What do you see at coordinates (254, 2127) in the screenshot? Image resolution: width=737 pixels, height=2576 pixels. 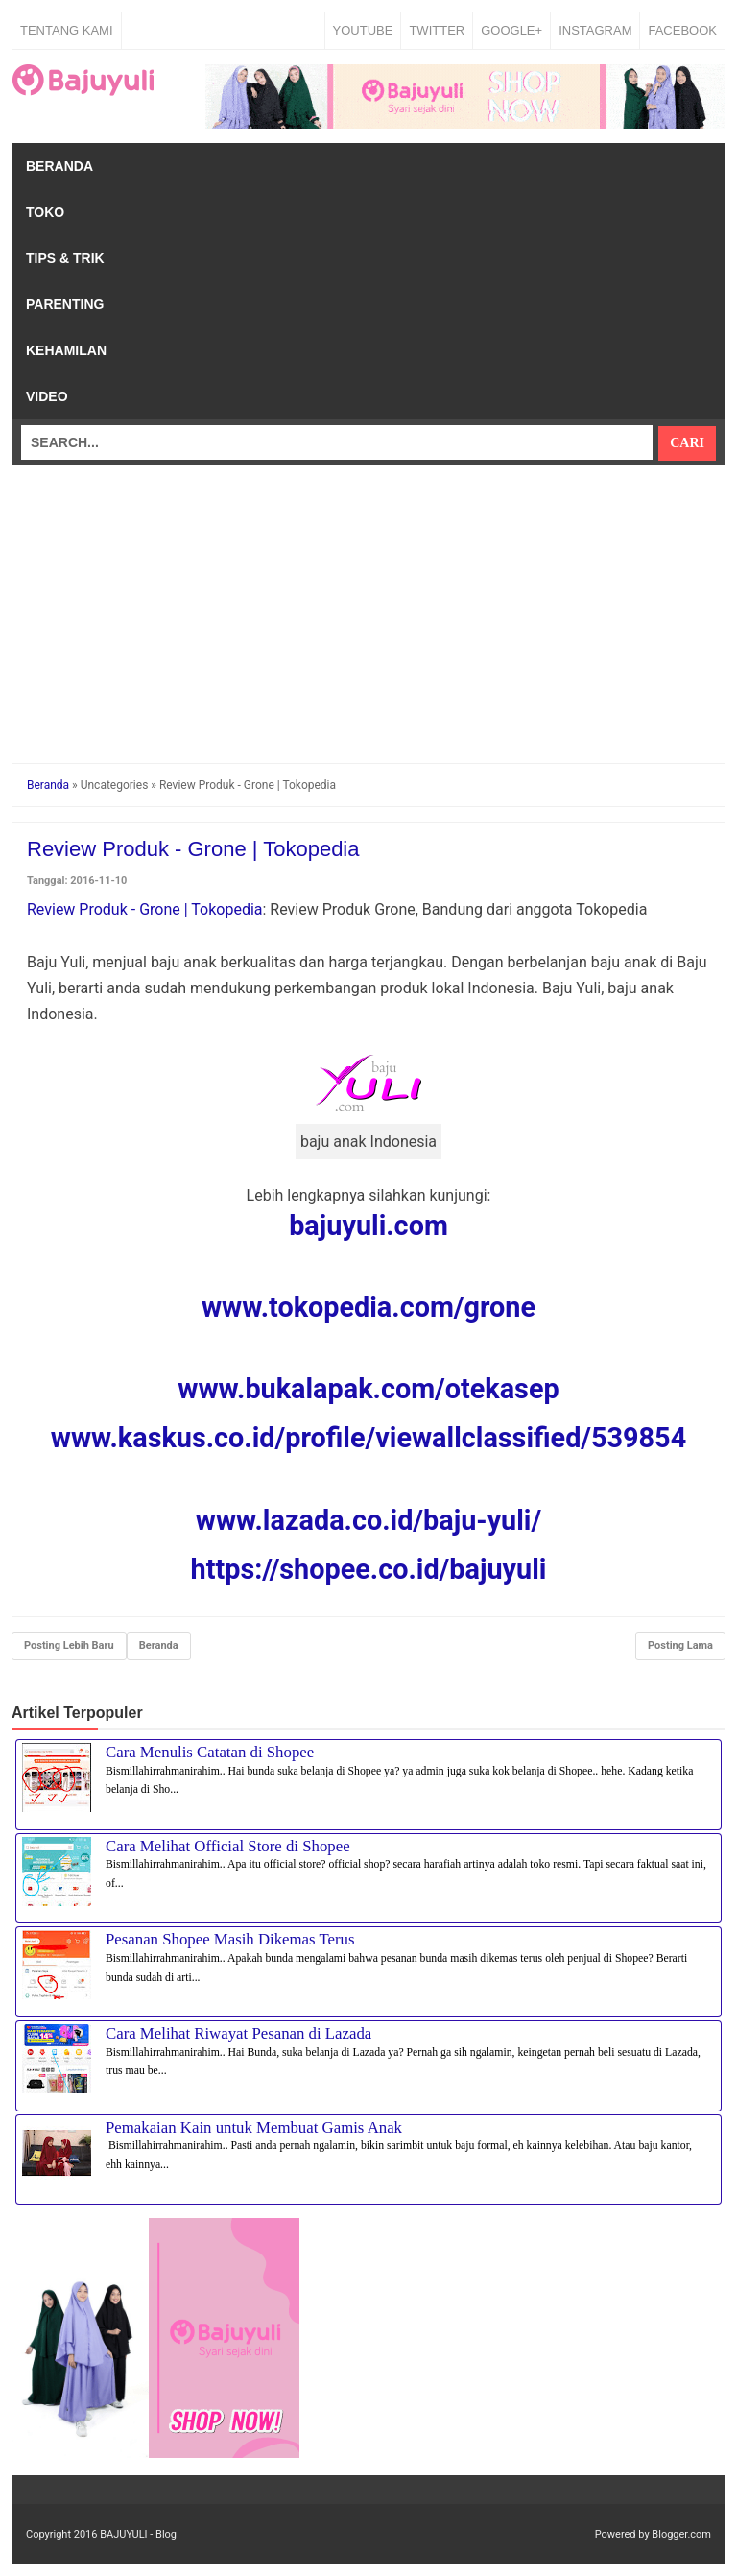 I see `Pemakaian Kain untuk Membuat Gamis Anak` at bounding box center [254, 2127].